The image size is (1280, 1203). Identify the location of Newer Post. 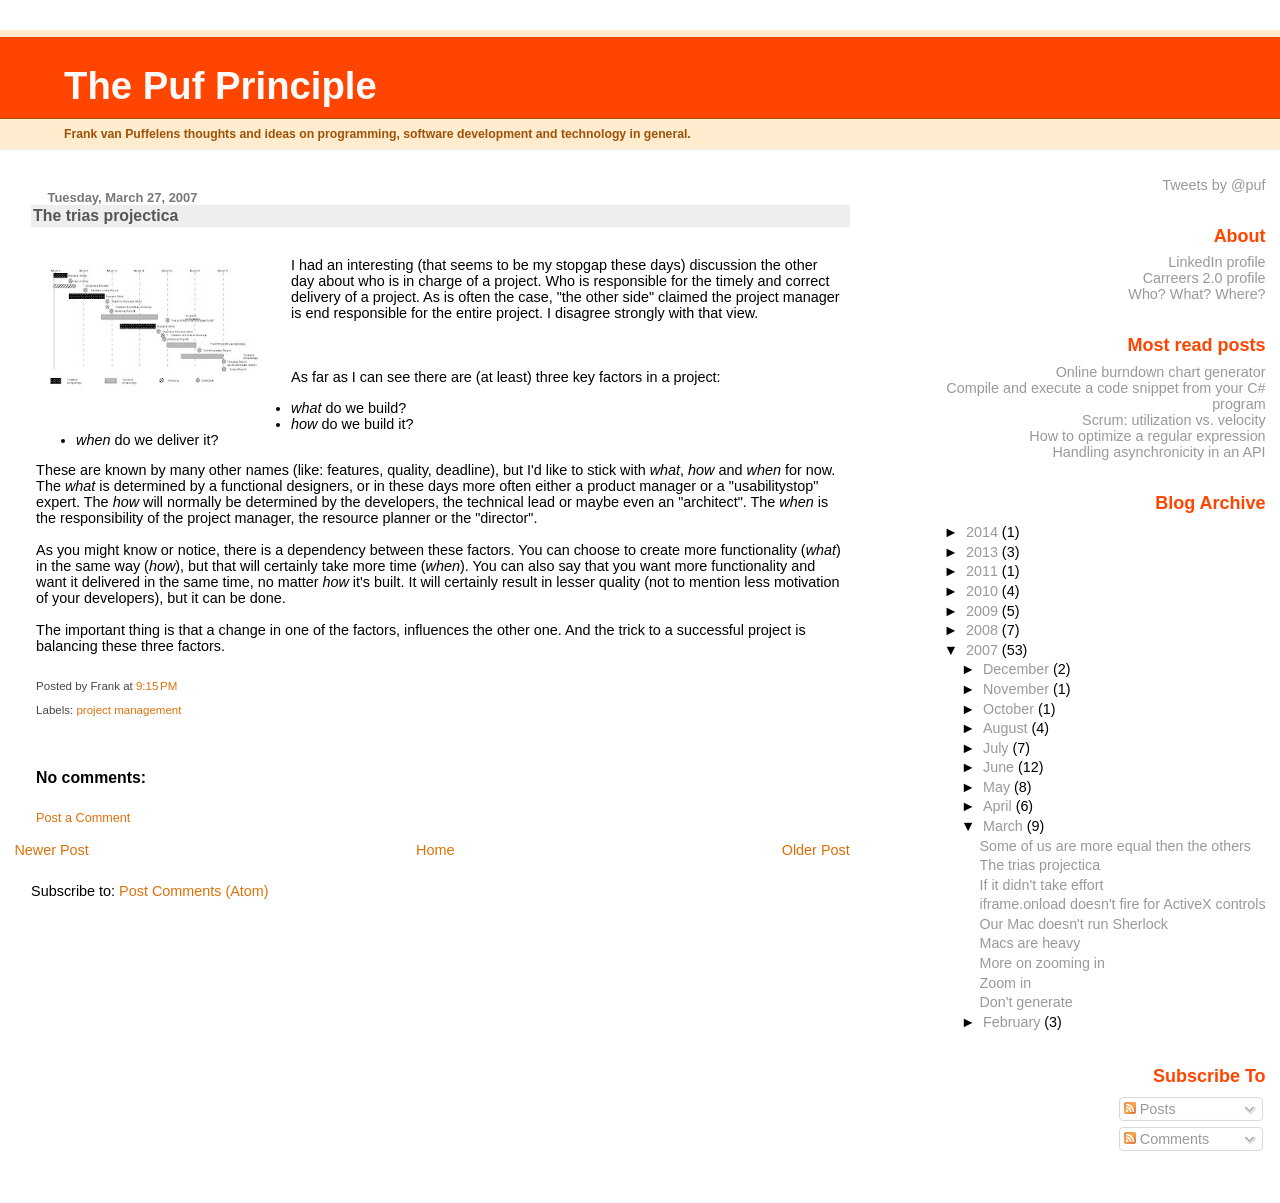
(51, 850).